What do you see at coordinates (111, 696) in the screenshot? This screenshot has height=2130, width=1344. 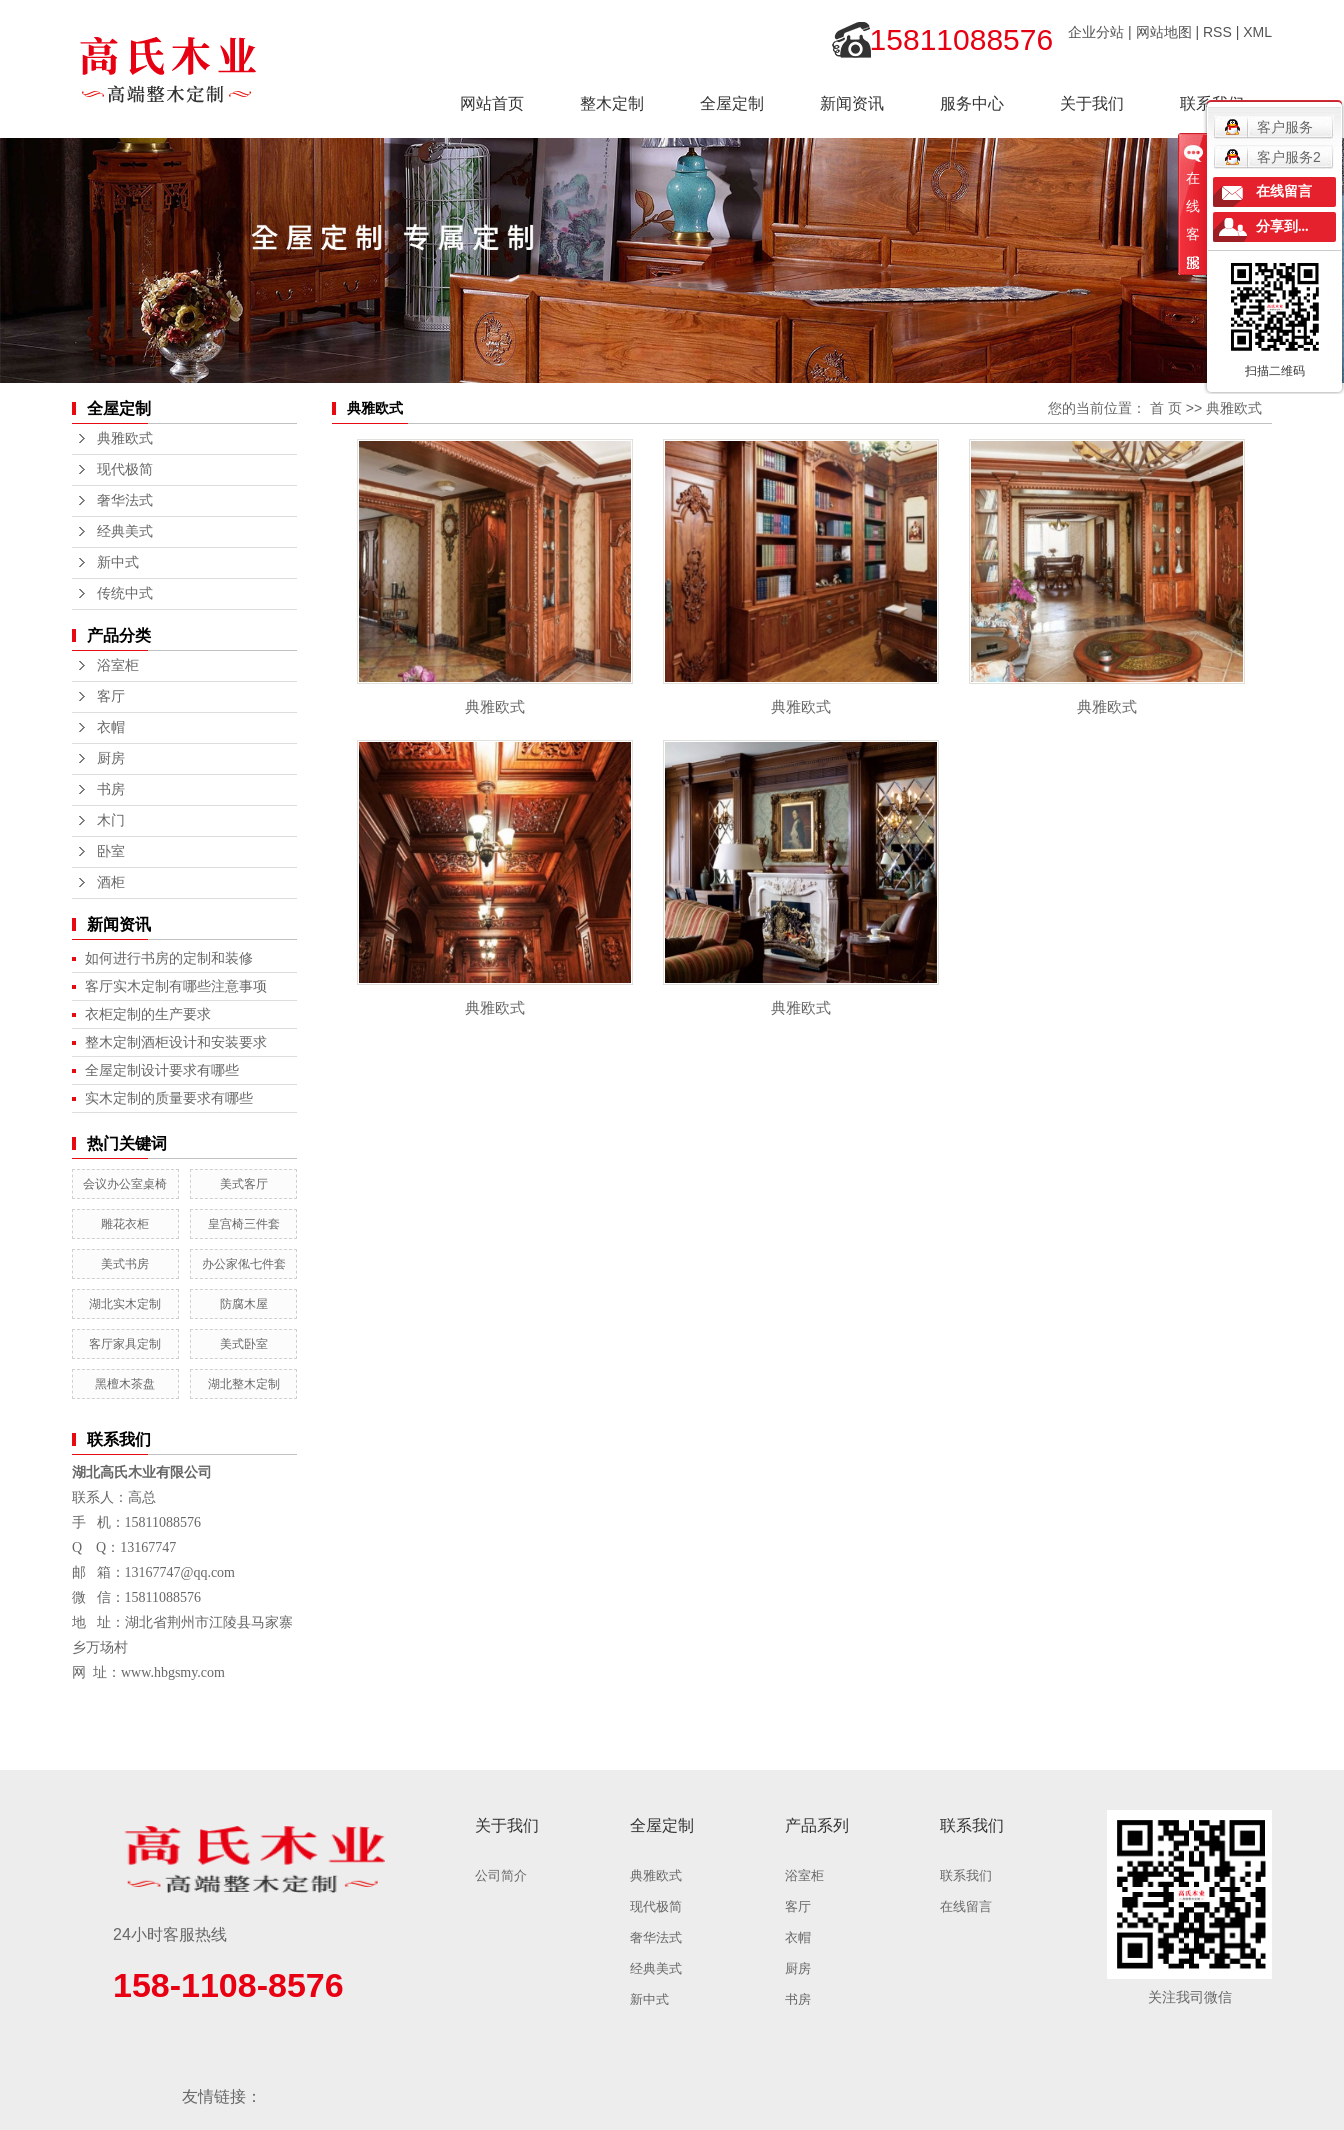 I see `客厅` at bounding box center [111, 696].